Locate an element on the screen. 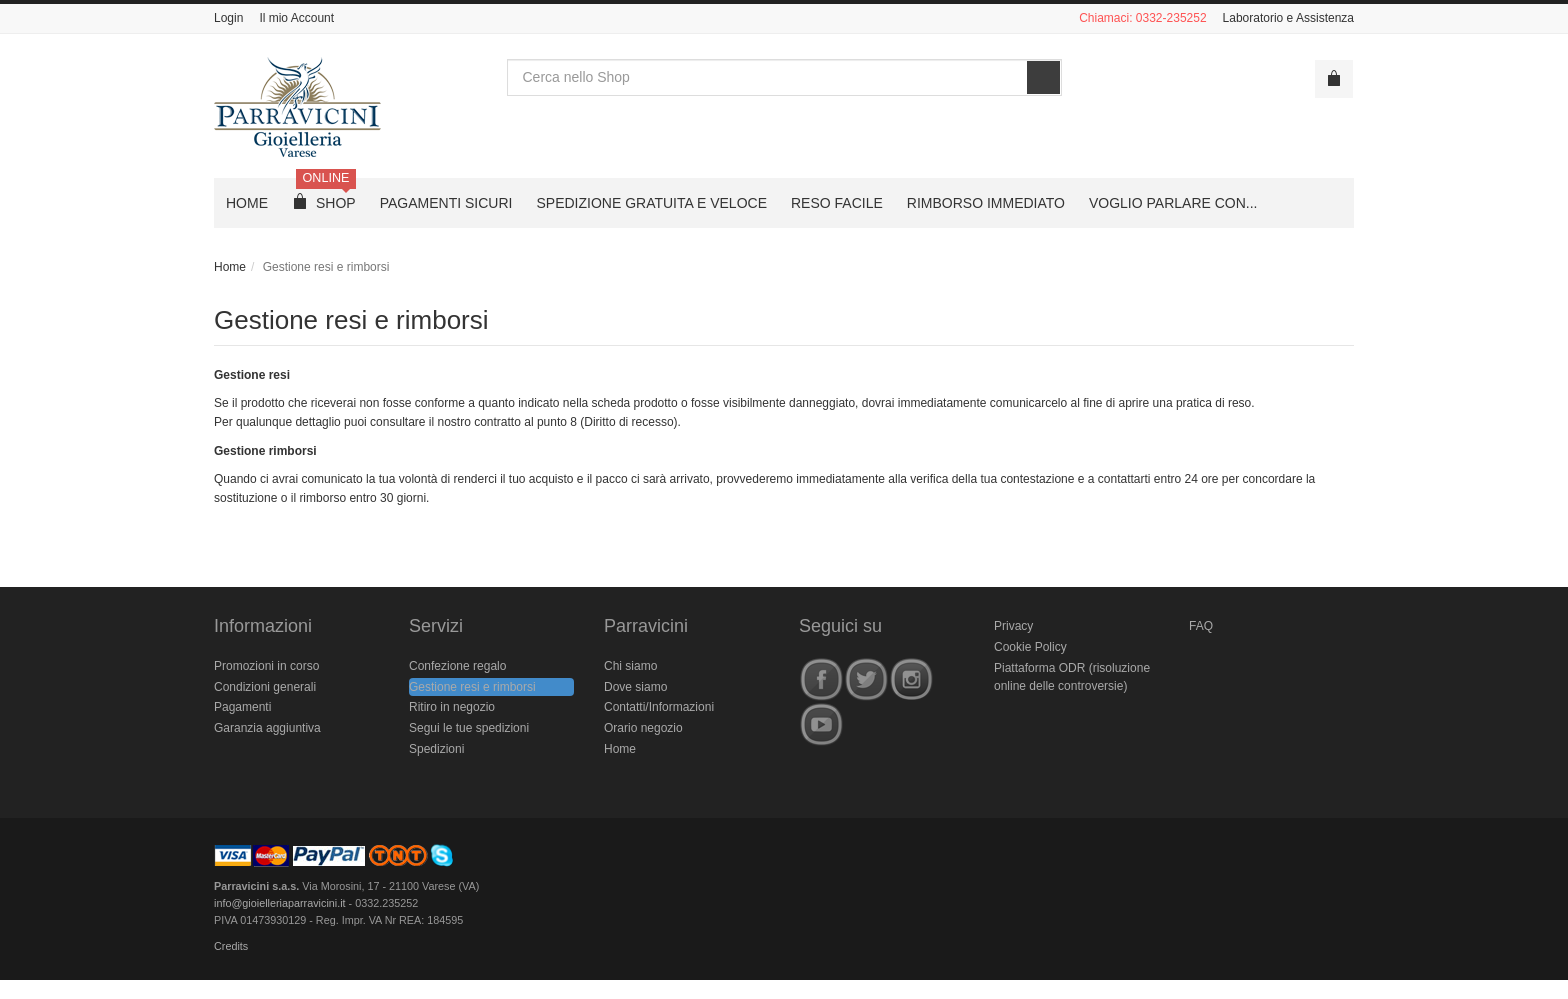 The height and width of the screenshot is (999, 1568). Privacy is located at coordinates (1013, 626).